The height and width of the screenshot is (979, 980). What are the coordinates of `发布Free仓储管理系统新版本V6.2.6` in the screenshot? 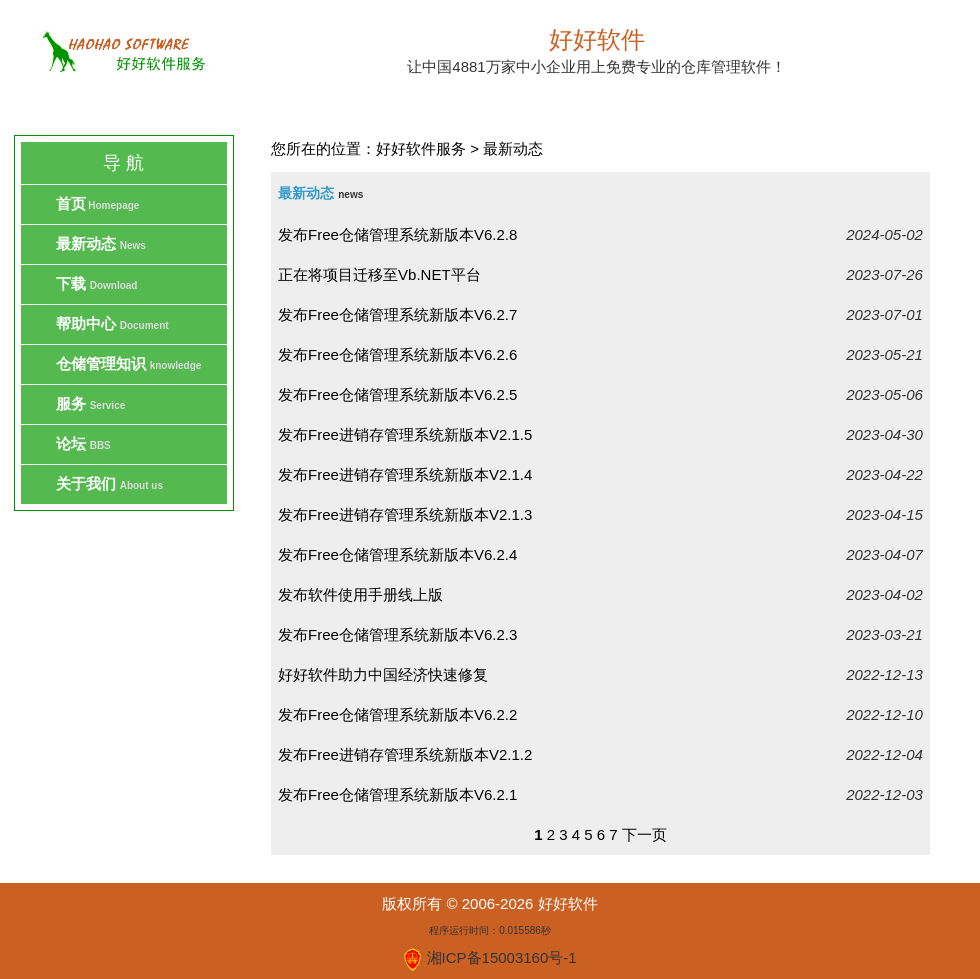 It's located at (397, 354).